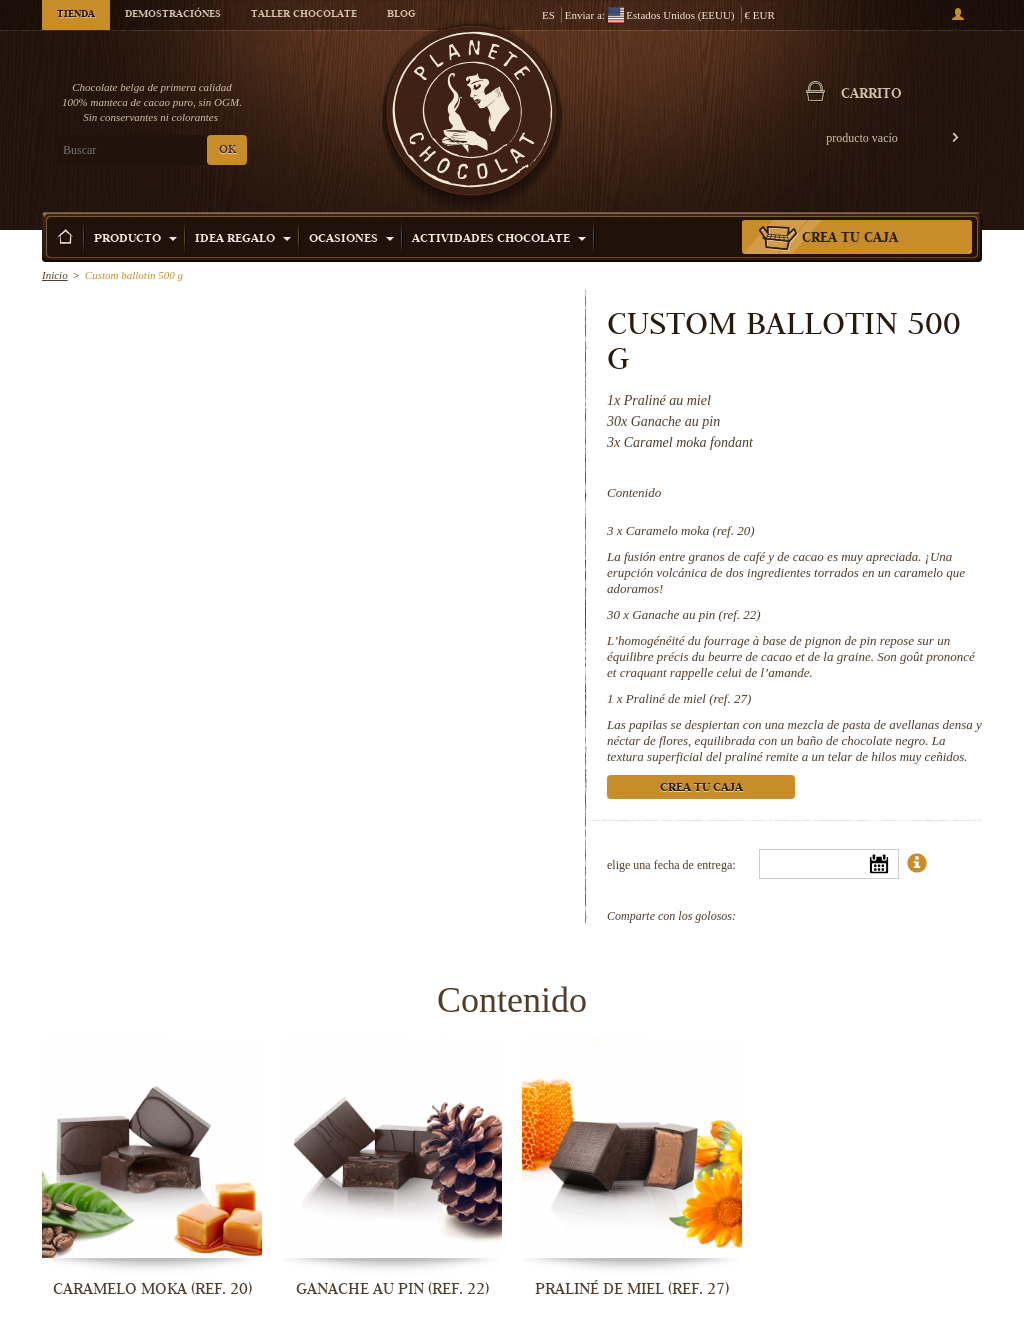 This screenshot has height=1318, width=1024. What do you see at coordinates (243, 239) in the screenshot?
I see `Idea Regalo` at bounding box center [243, 239].